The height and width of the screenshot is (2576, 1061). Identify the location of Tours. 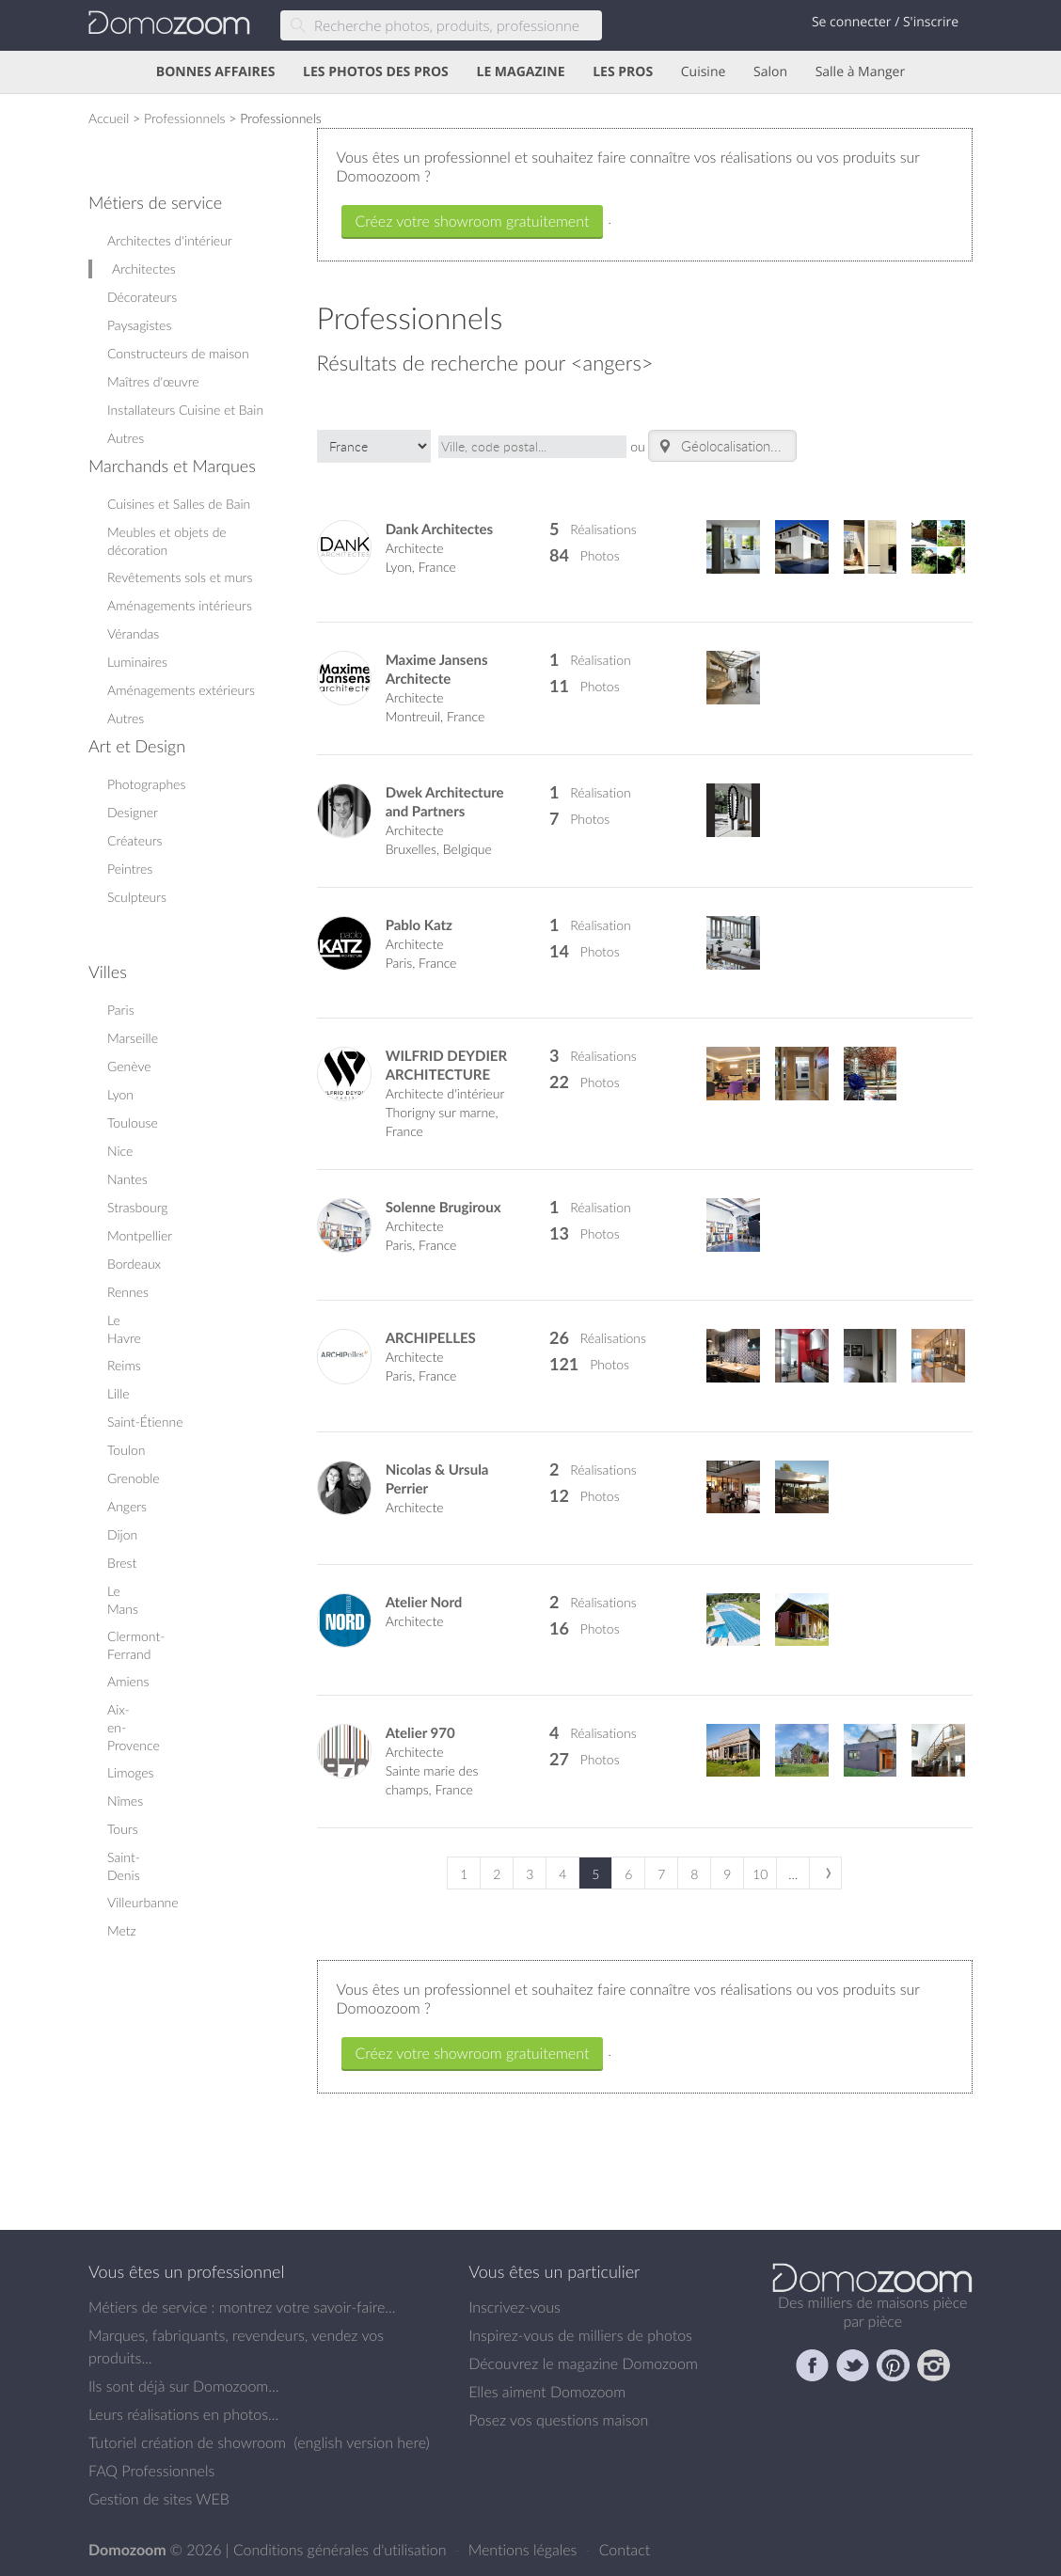
(122, 1829).